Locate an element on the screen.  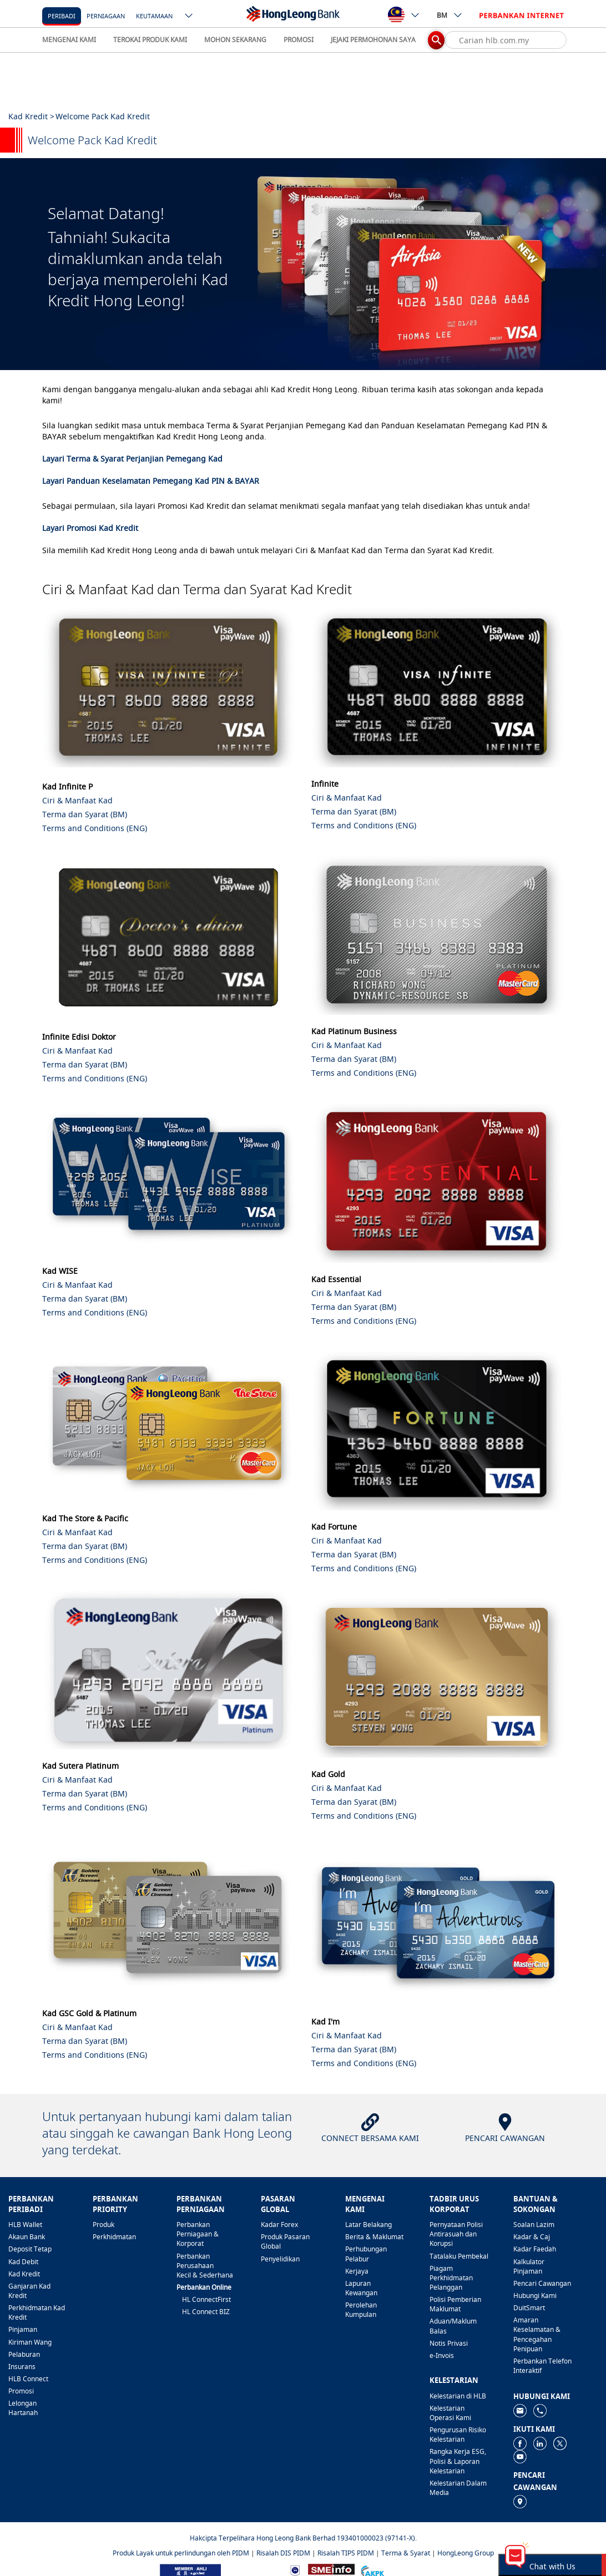
[https://www.akpk.org.my] is located at coordinates (372, 2570).